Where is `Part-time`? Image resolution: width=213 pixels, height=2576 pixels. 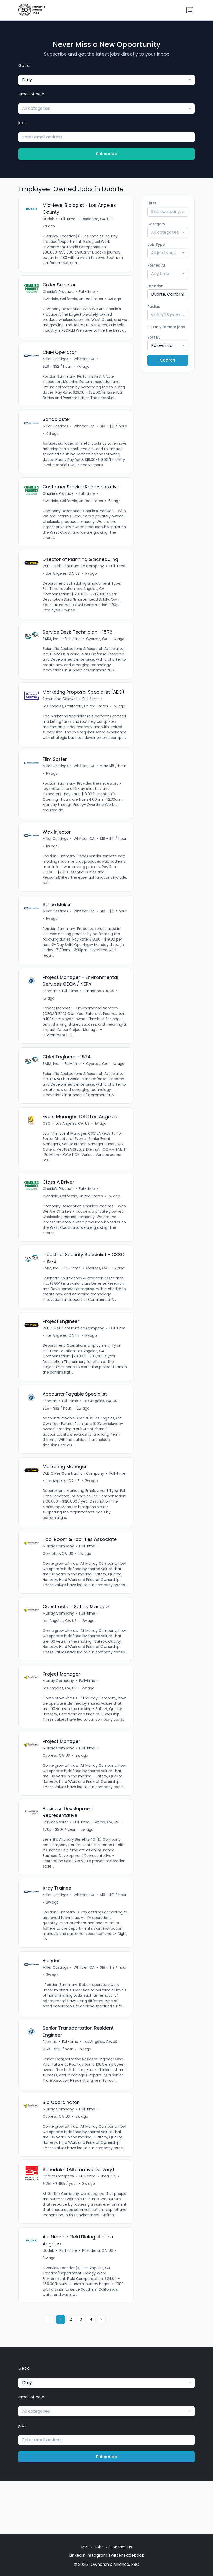
Part-time is located at coordinates (68, 2302).